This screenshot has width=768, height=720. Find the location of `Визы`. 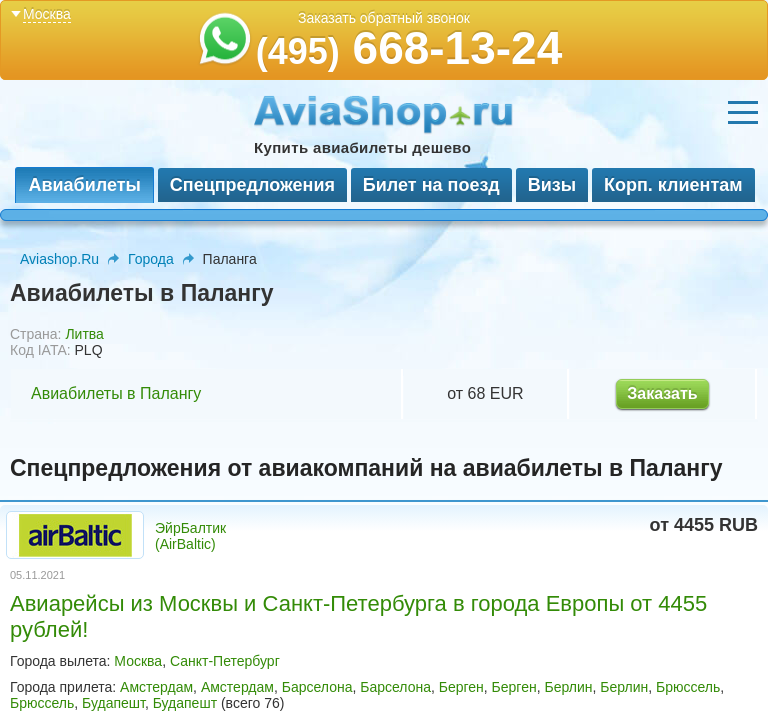

Визы is located at coordinates (552, 185).